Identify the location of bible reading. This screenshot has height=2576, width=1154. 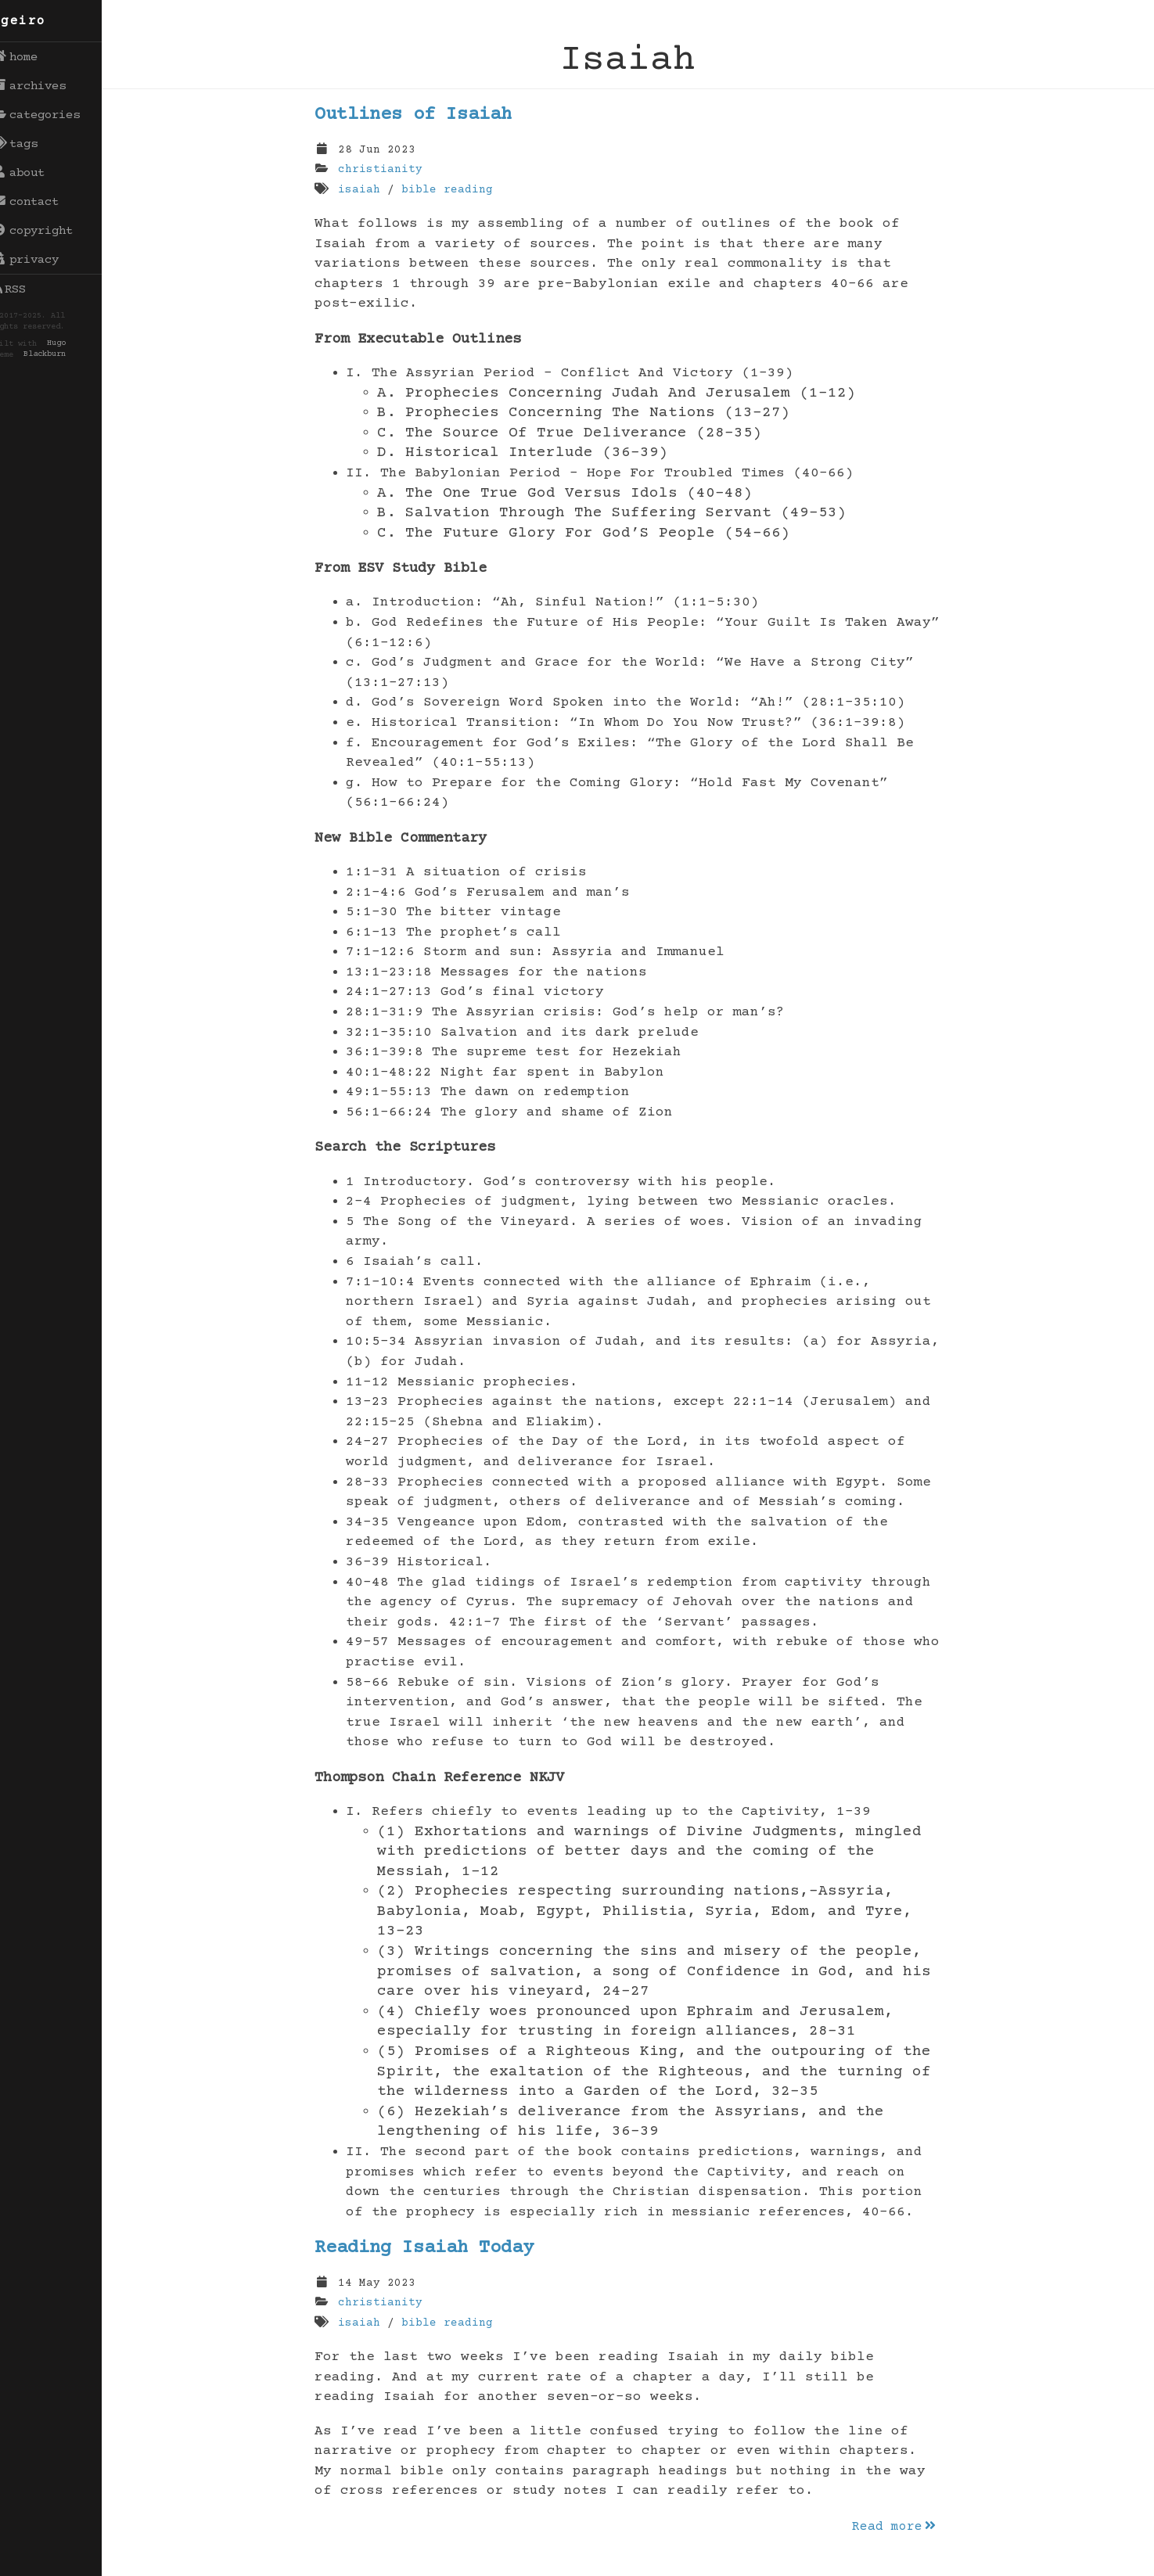
(455, 190).